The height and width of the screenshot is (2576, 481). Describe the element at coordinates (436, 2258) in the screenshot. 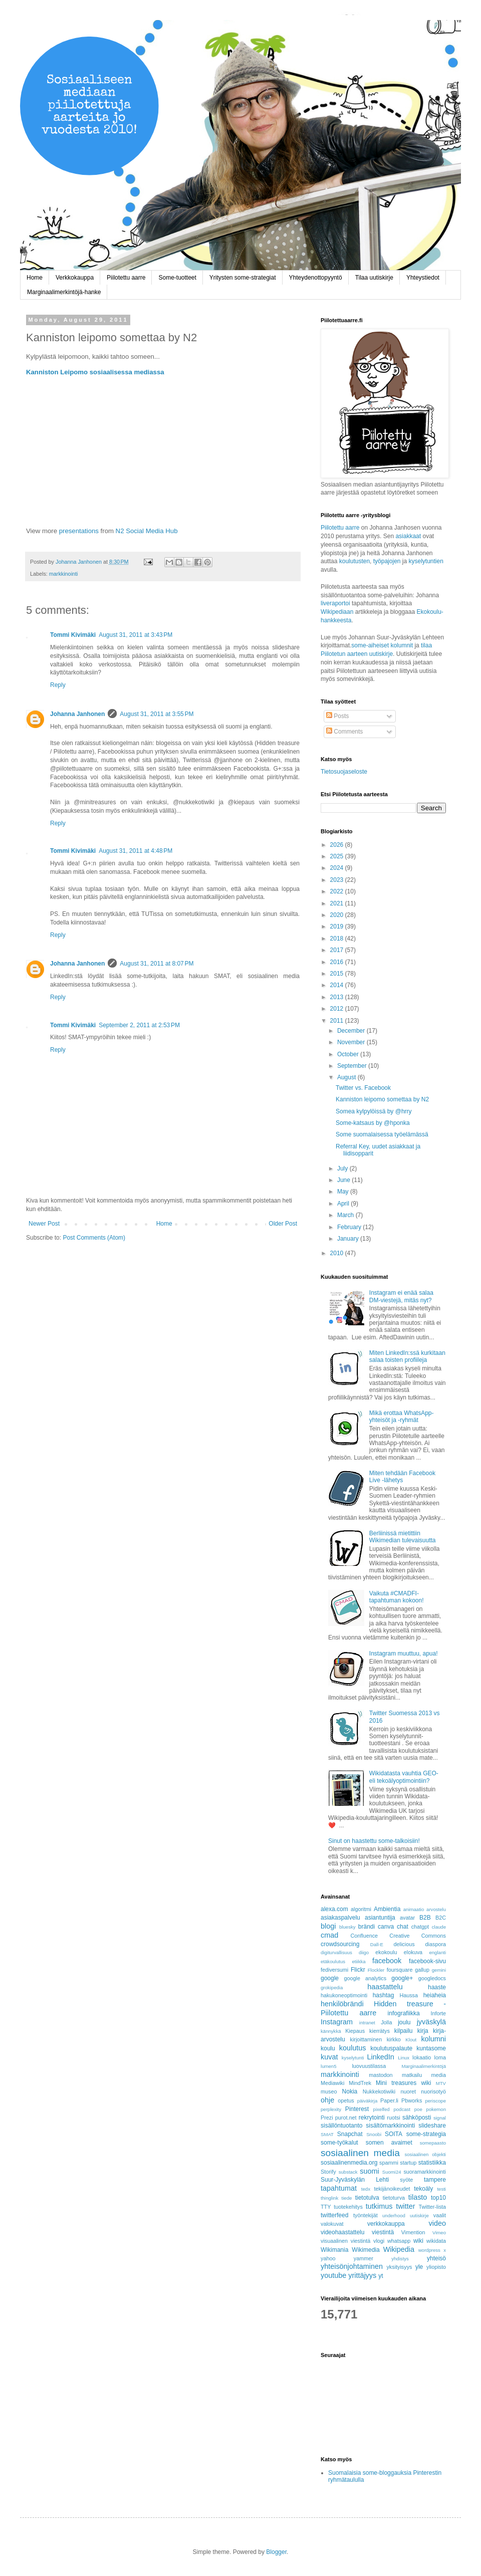

I see `yhteisö` at that location.